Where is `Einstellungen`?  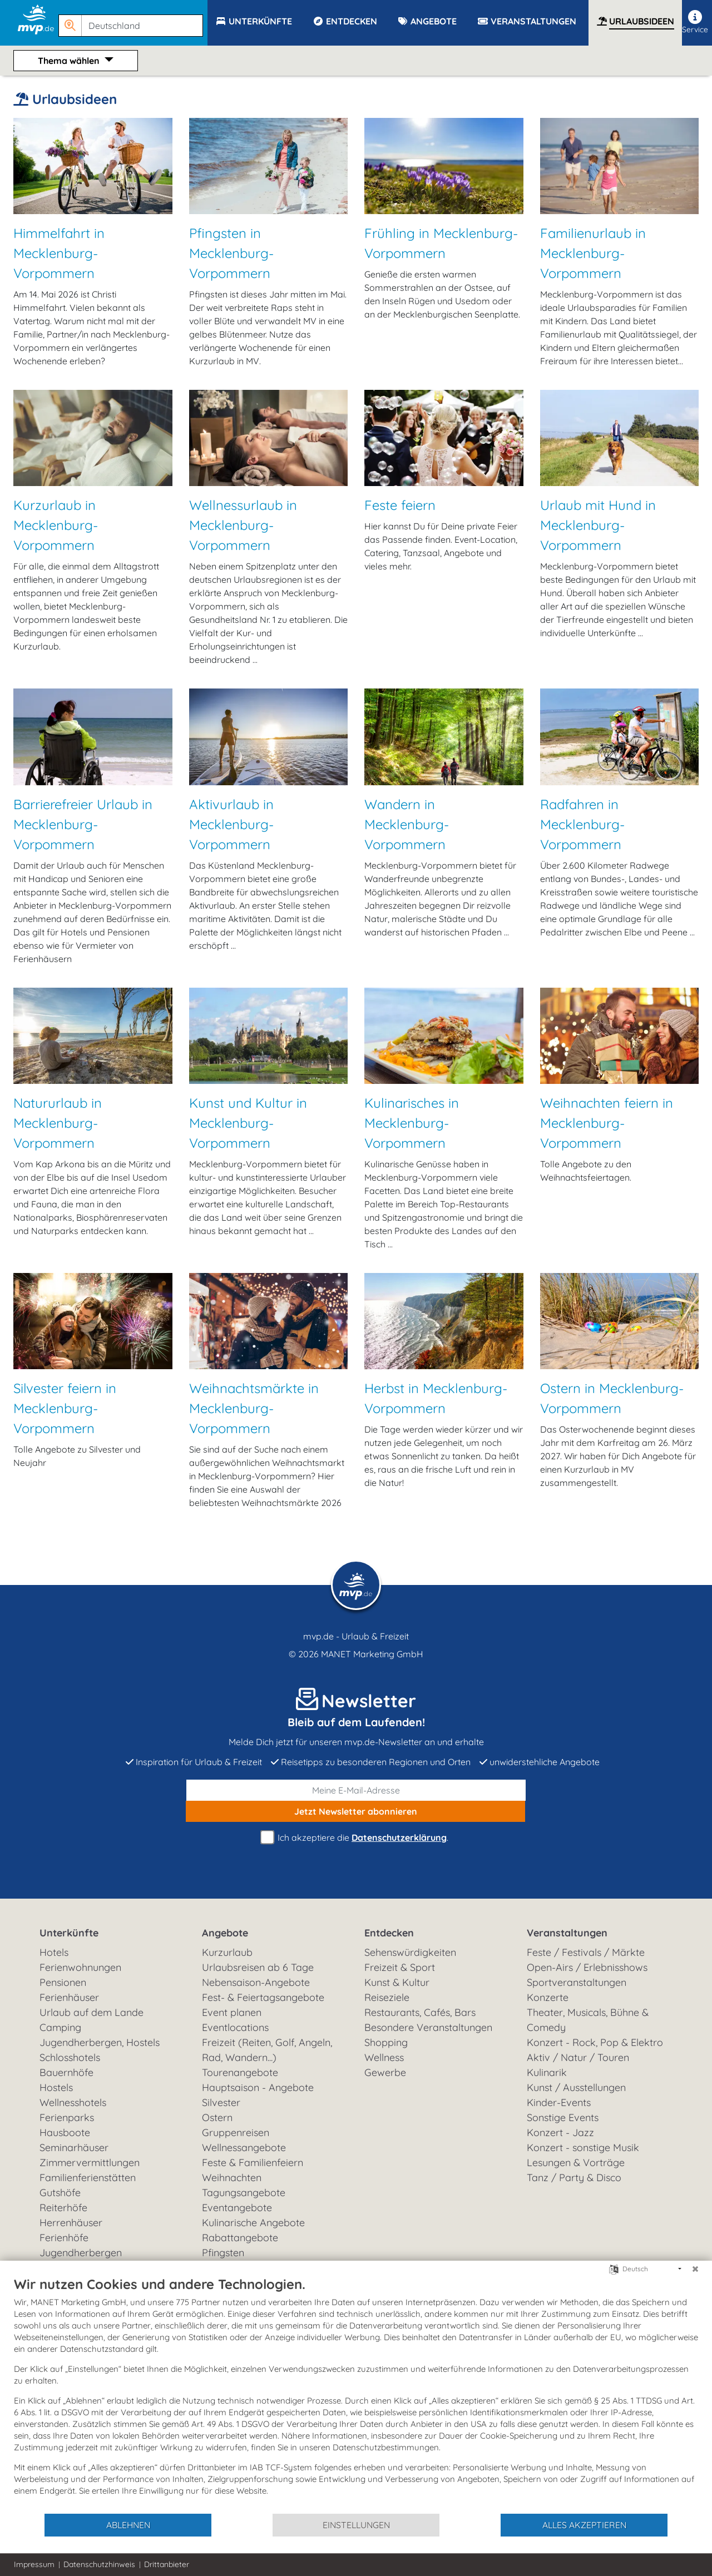
Einstellungen is located at coordinates (356, 2524).